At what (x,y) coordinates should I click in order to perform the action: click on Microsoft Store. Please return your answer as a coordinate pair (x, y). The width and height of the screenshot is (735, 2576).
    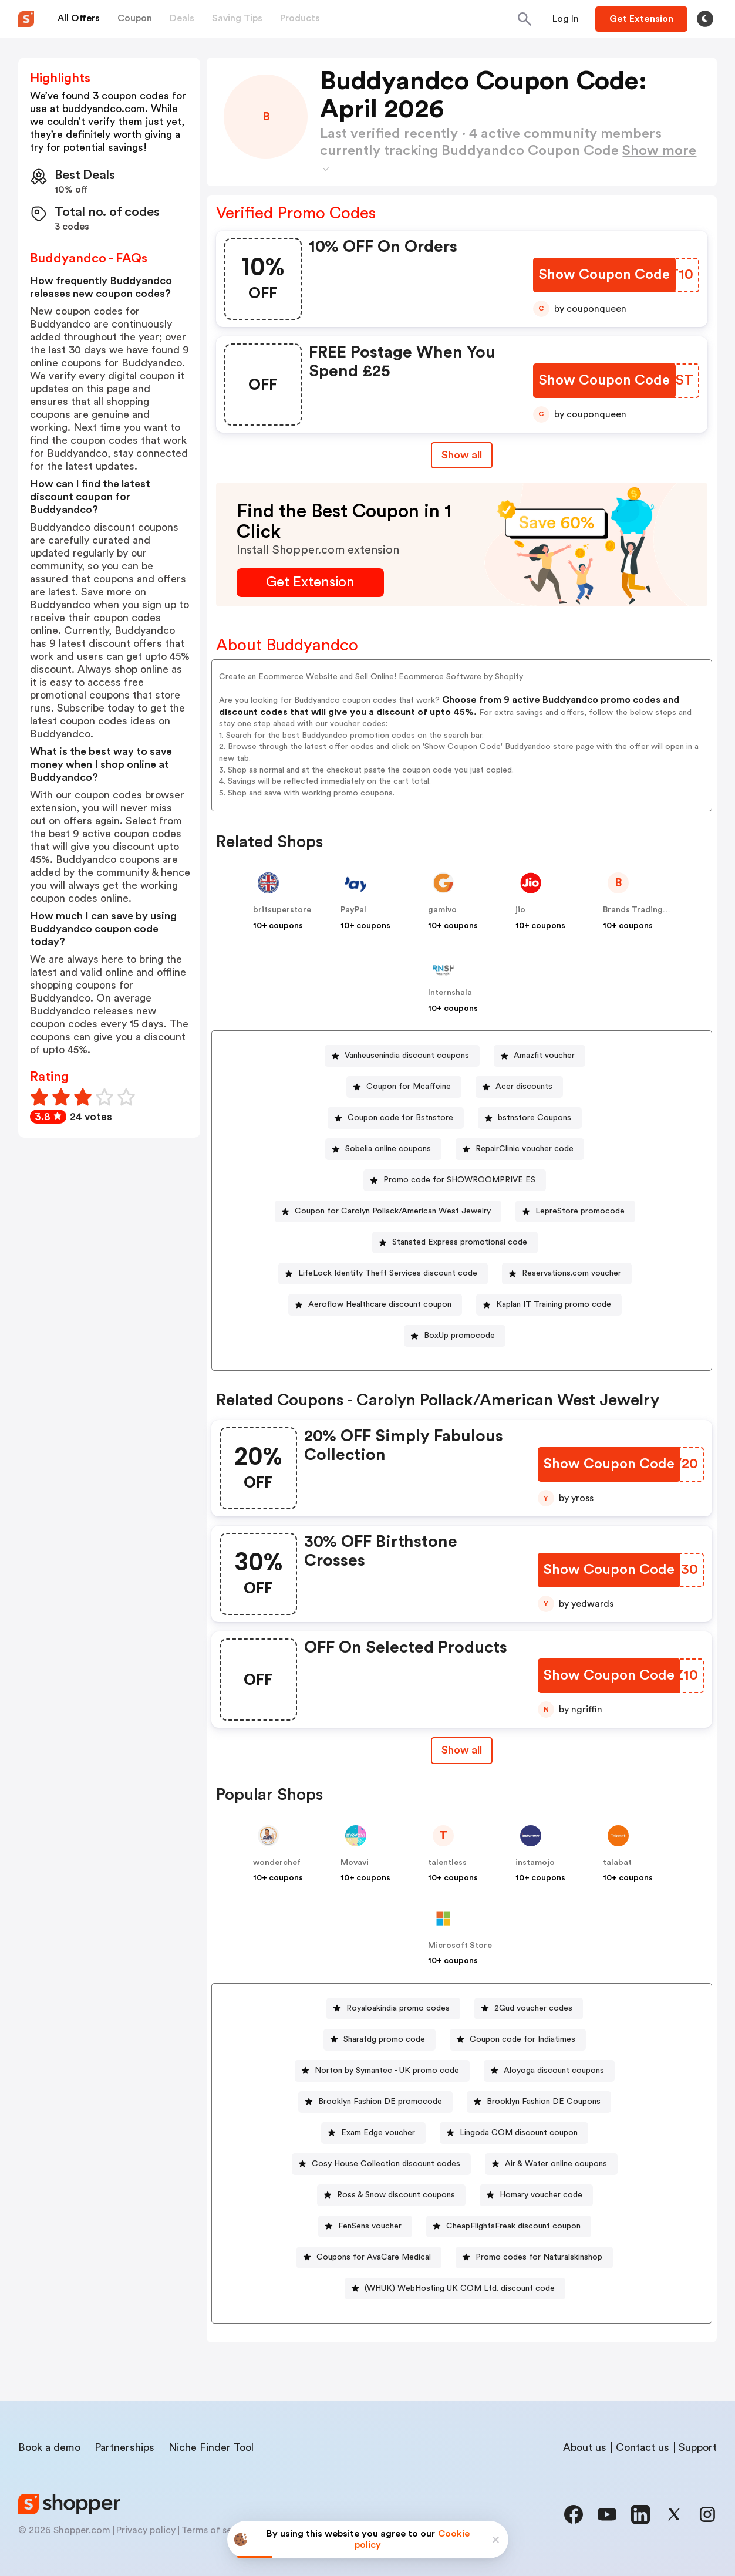
    Looking at the image, I should click on (460, 1945).